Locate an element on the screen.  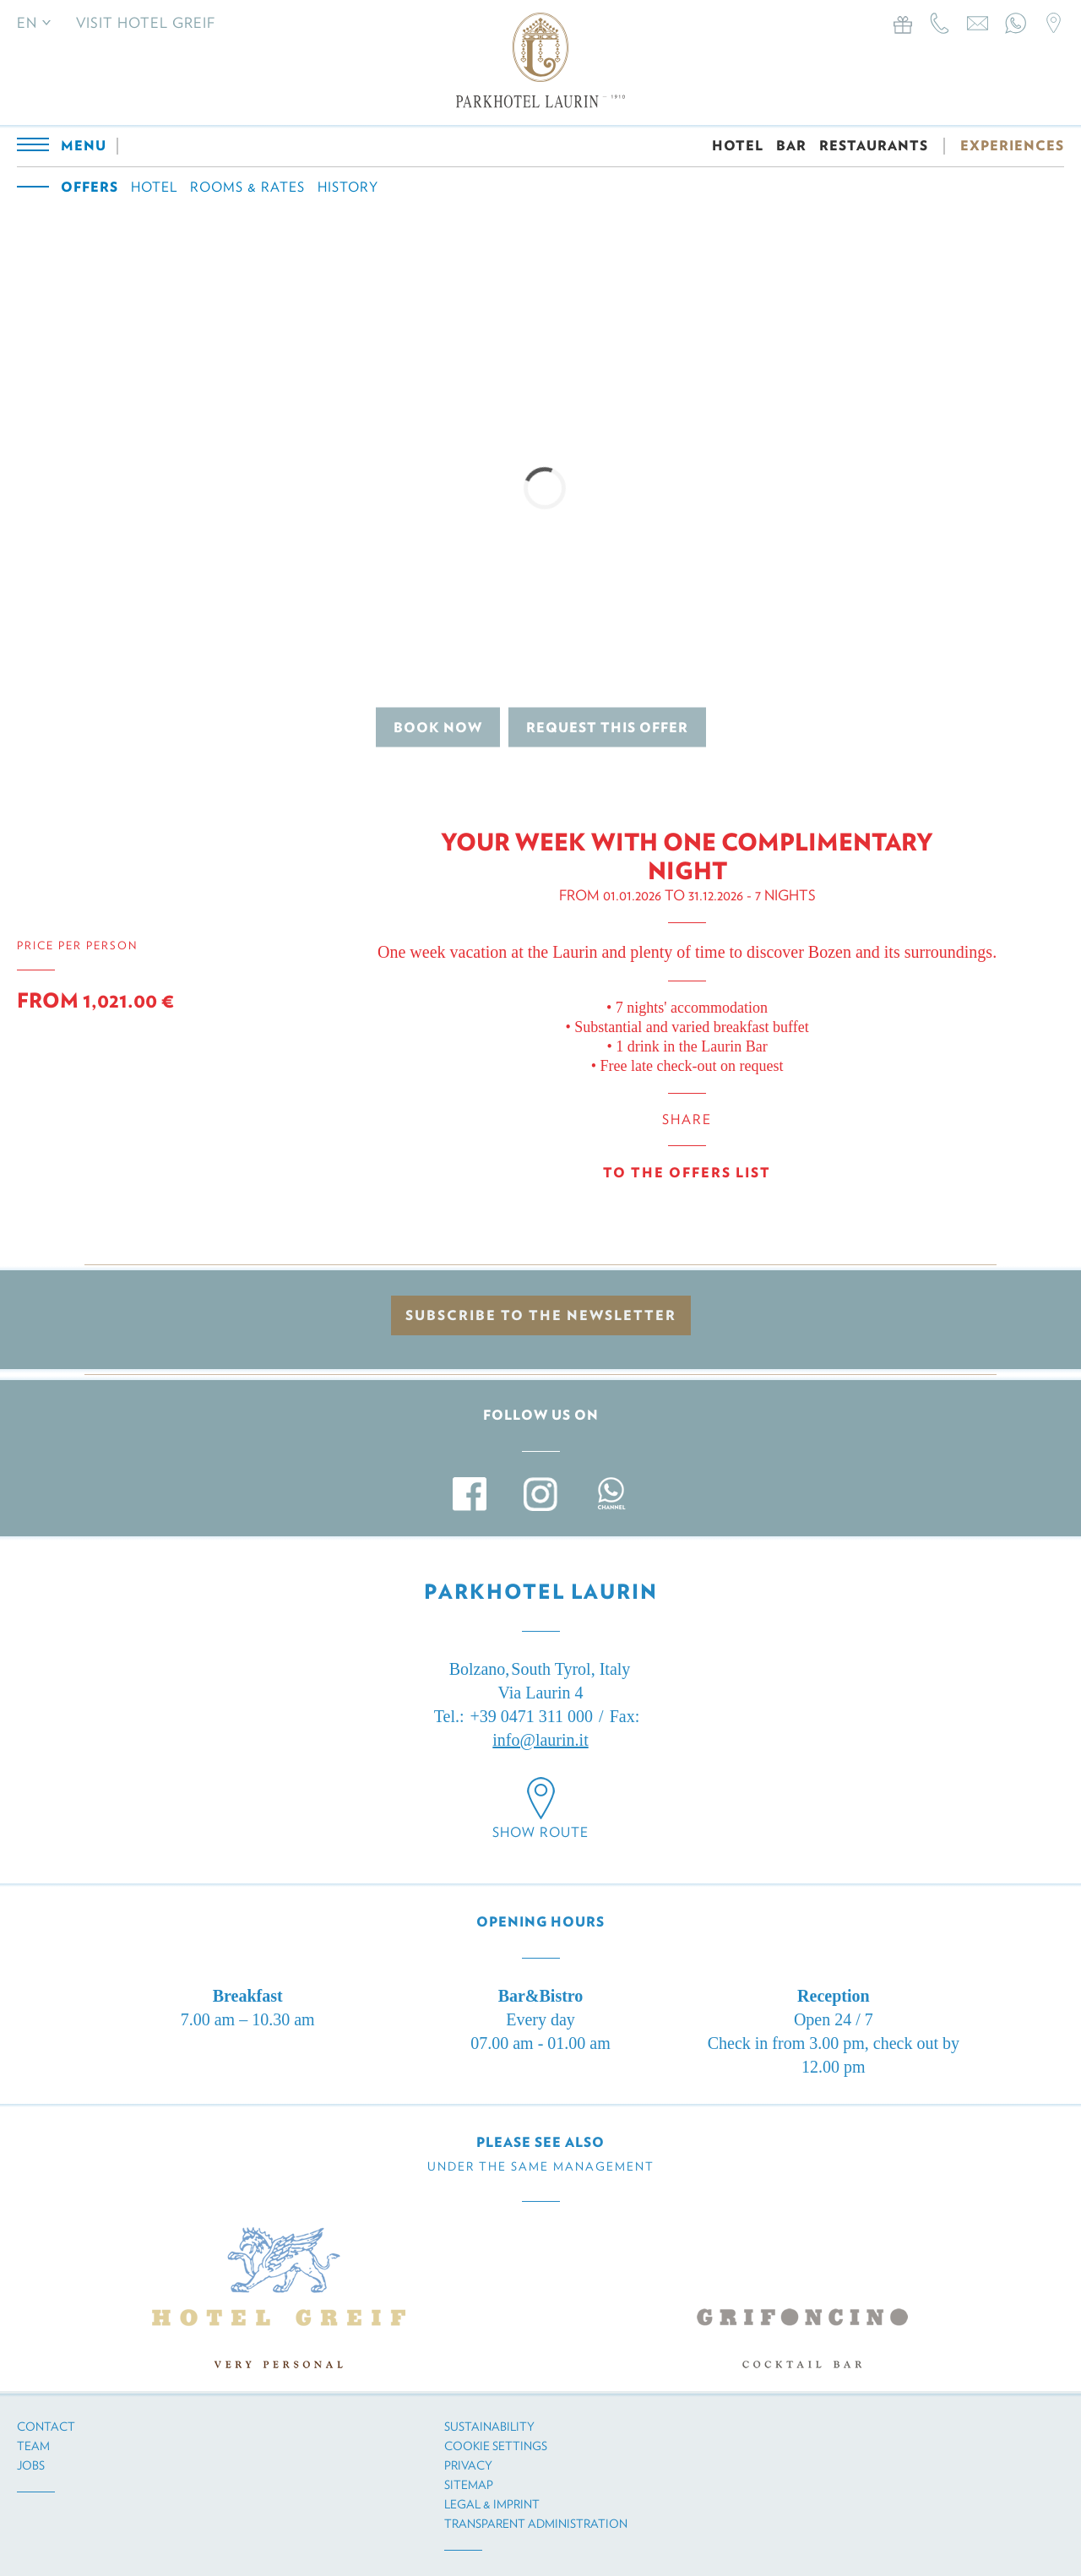
Visit Hotel Greif is located at coordinates (145, 22).